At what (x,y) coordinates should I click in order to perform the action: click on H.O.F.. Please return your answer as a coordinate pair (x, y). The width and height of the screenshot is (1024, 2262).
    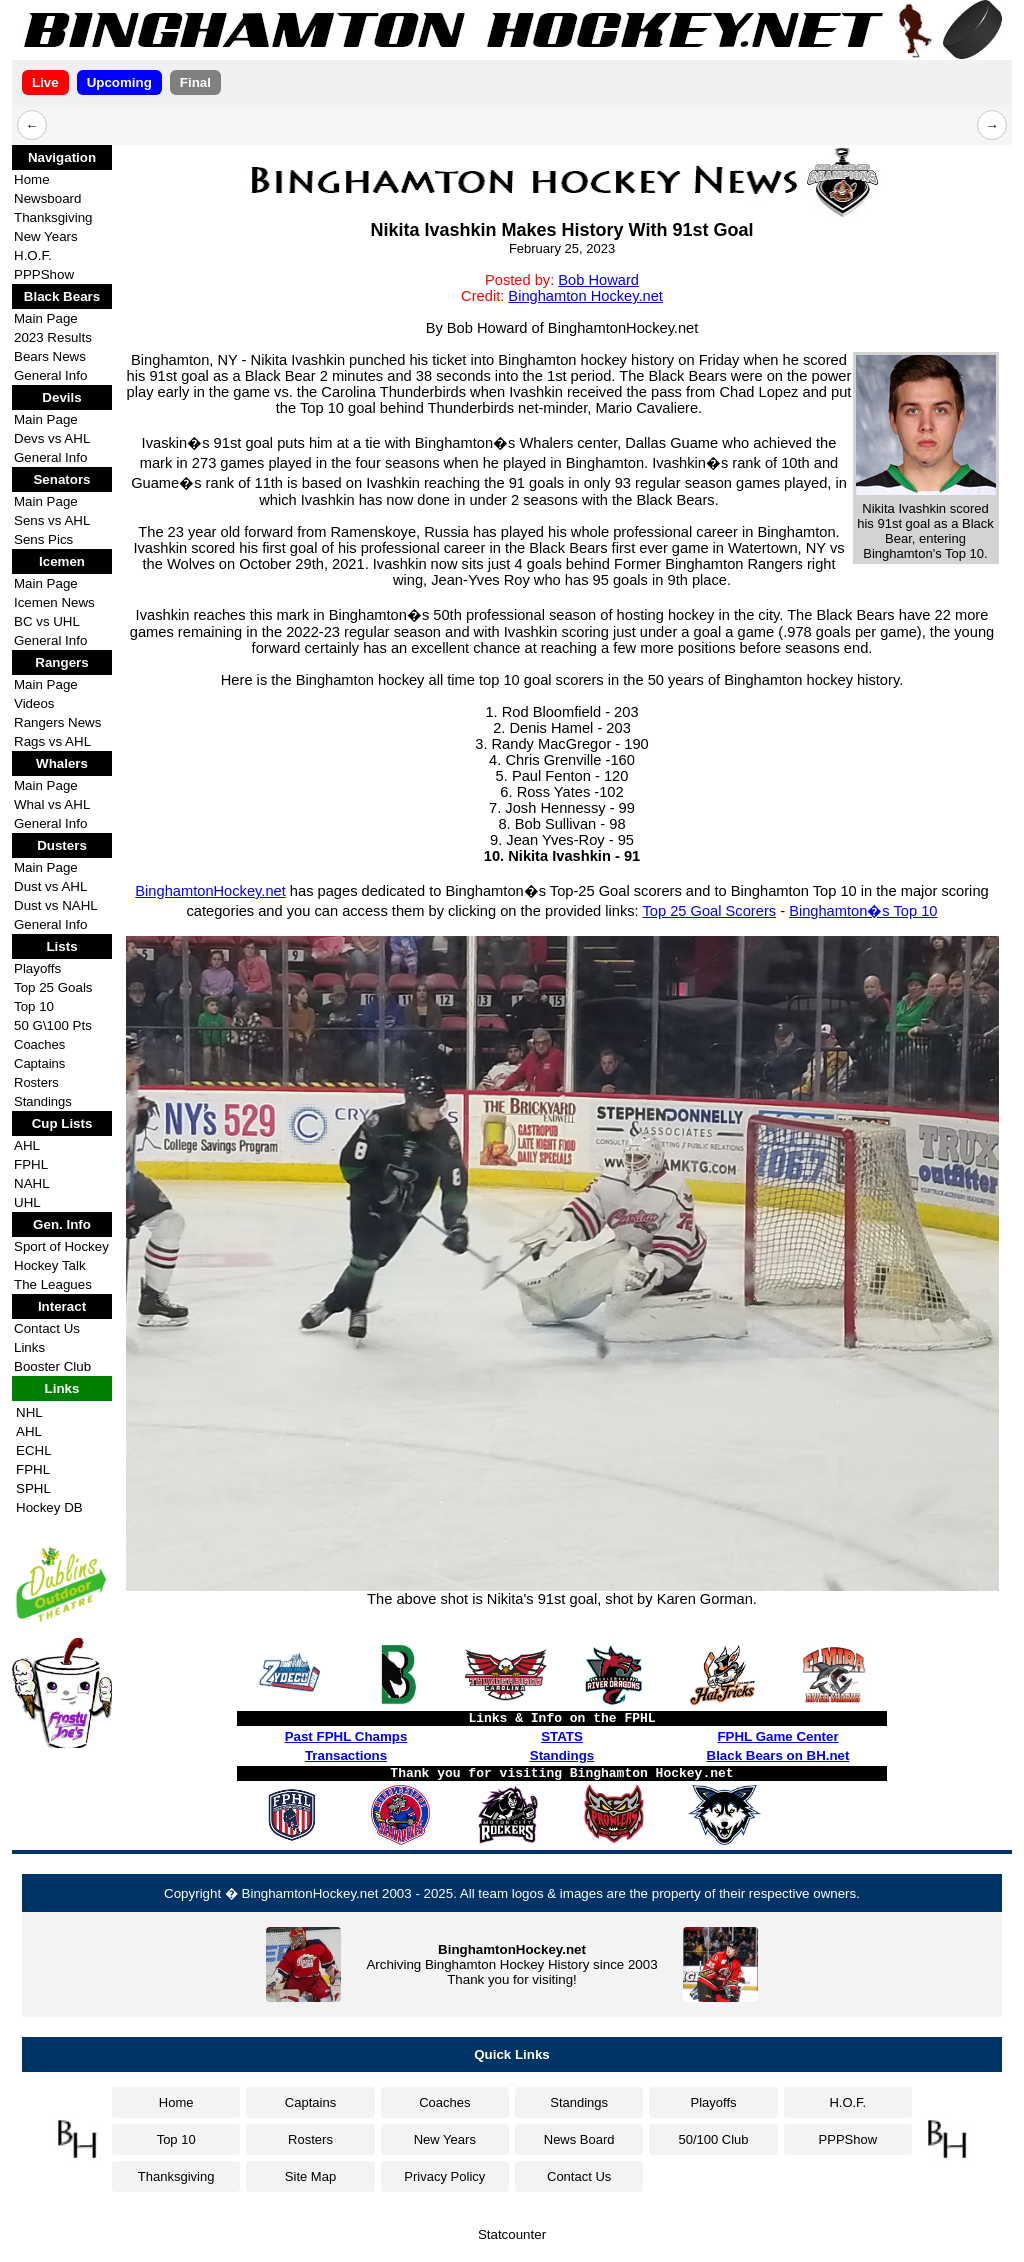
    Looking at the image, I should click on (33, 255).